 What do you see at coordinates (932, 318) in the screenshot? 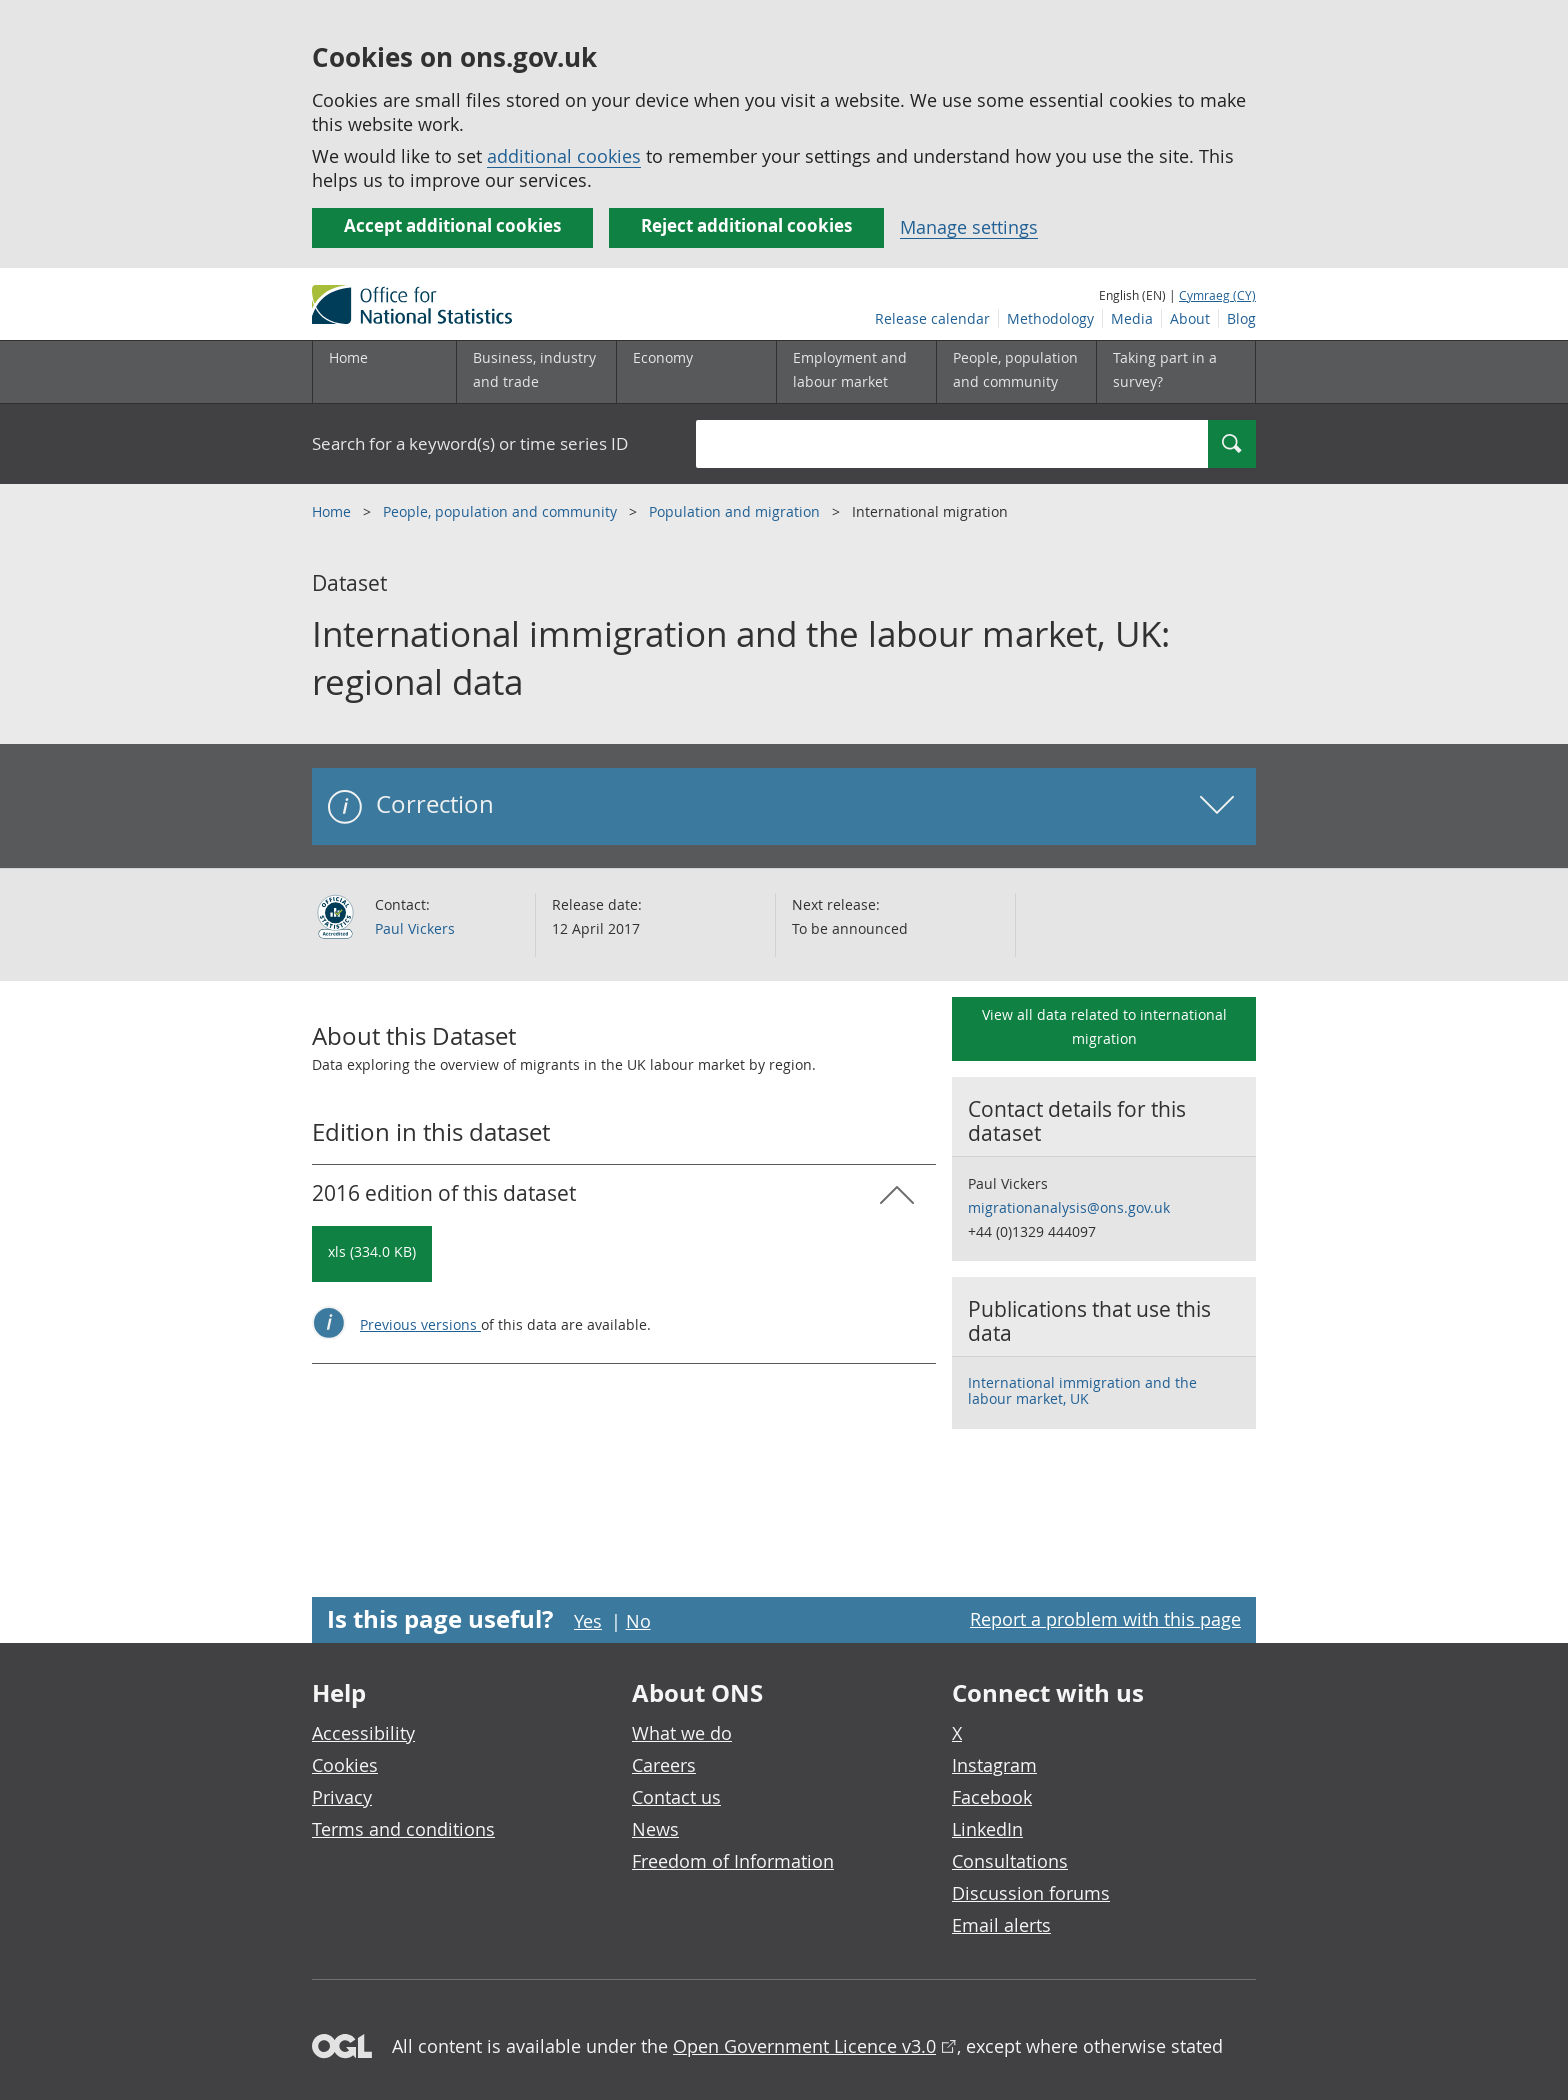
I see `Release calendar` at bounding box center [932, 318].